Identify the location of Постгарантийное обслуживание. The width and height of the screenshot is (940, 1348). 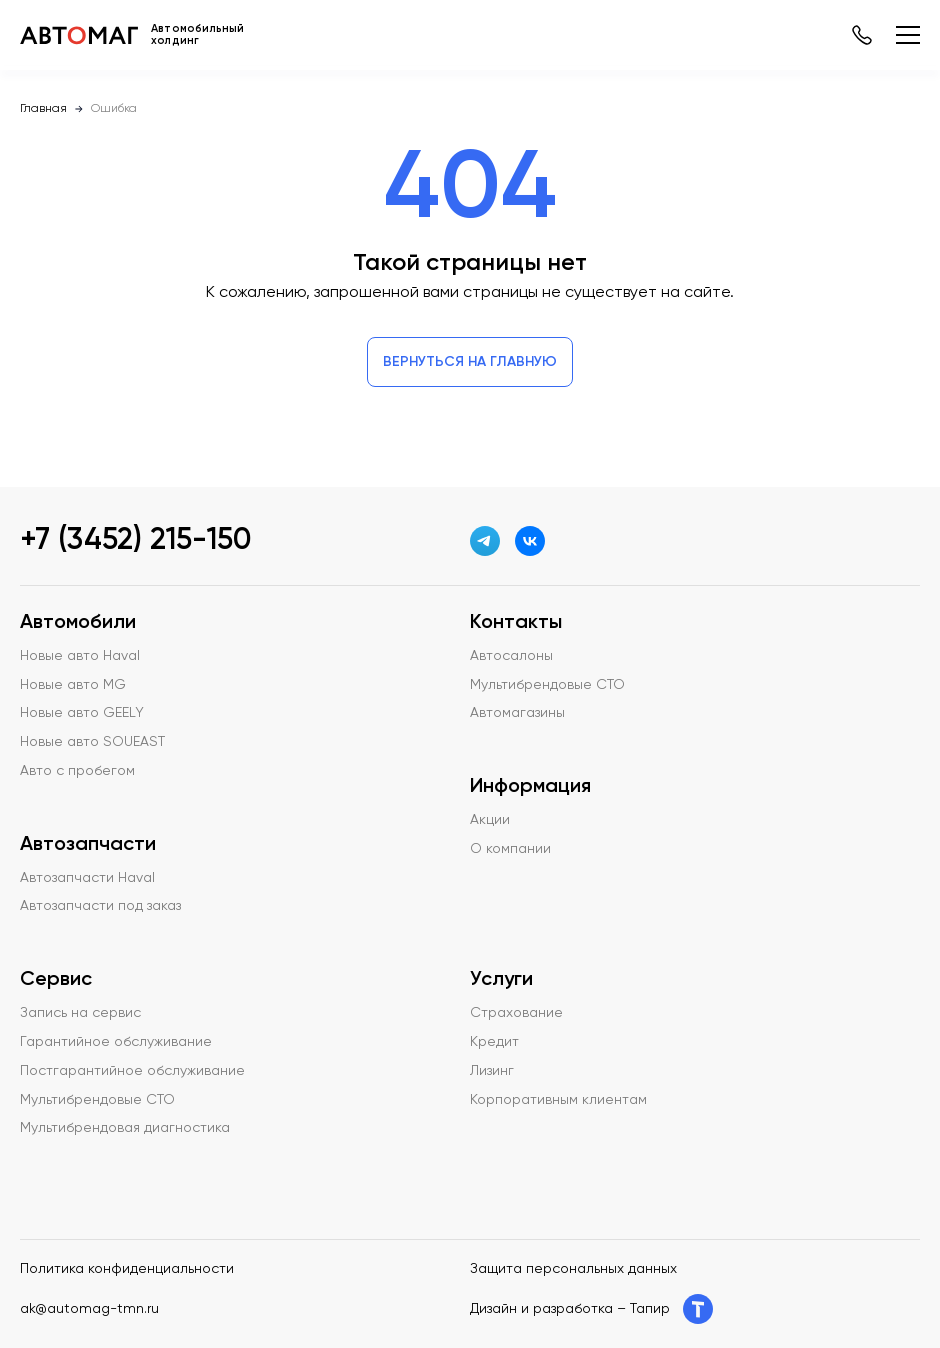
(132, 1071).